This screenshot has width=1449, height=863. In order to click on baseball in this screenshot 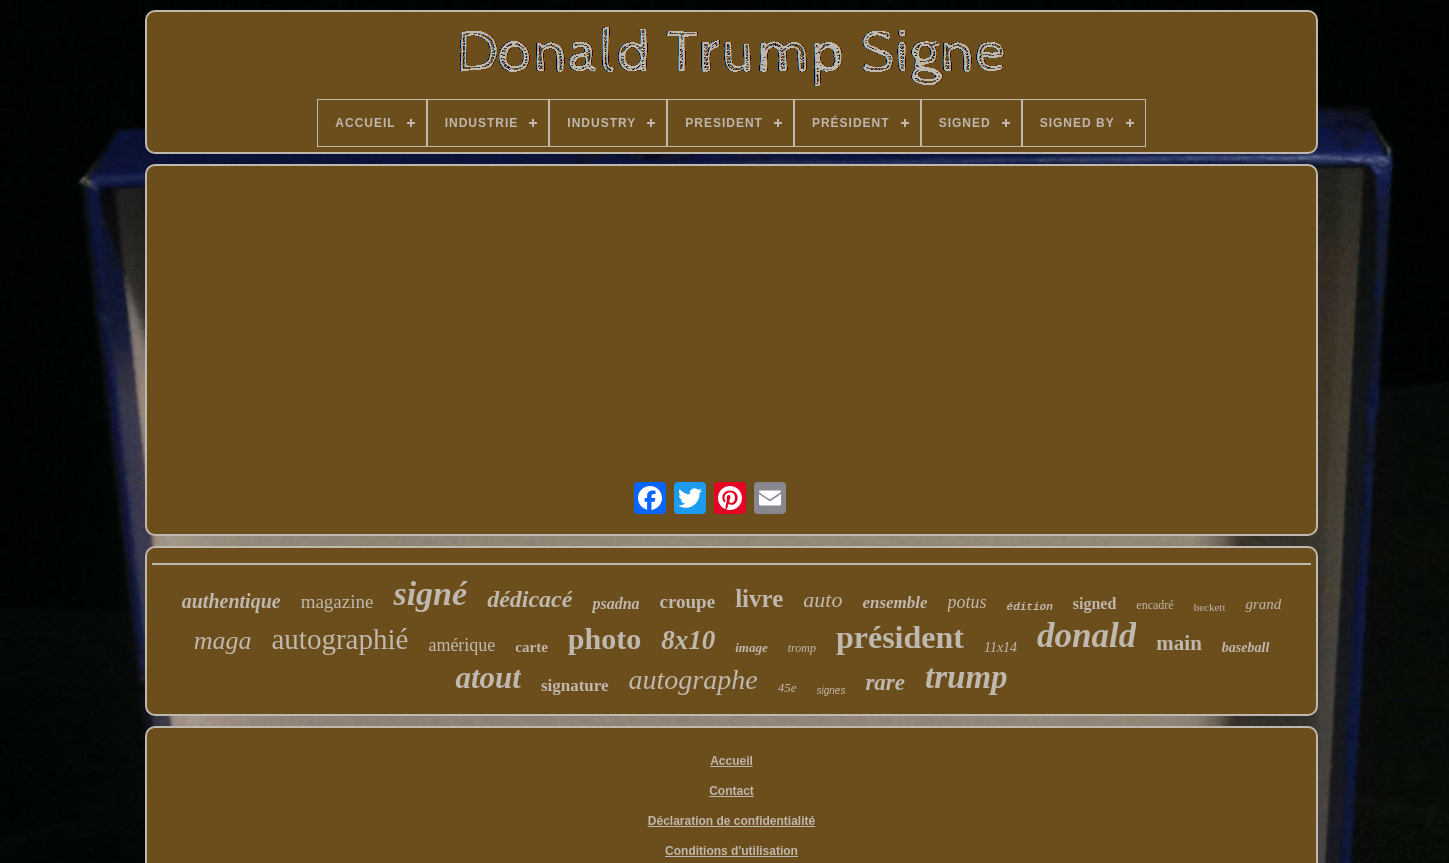, I will do `click(1245, 647)`.